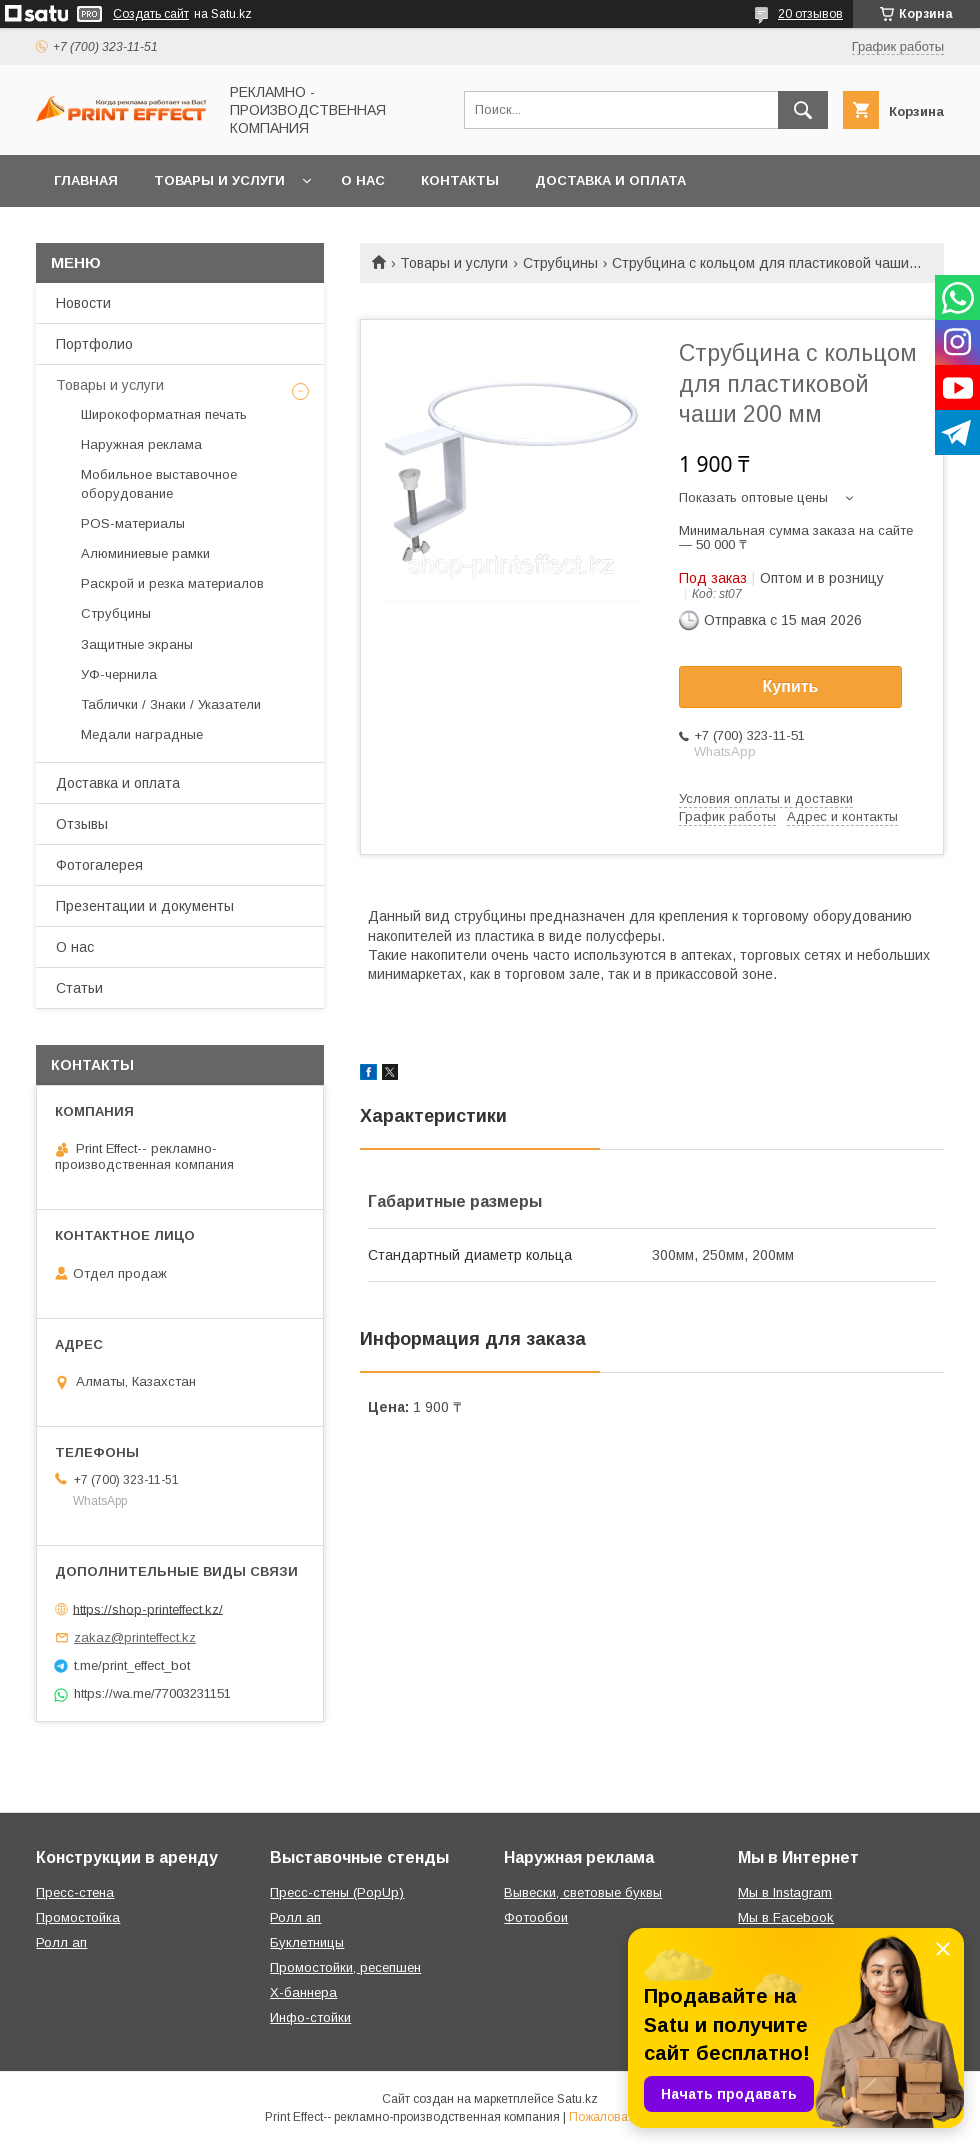 The height and width of the screenshot is (2144, 980). What do you see at coordinates (82, 824) in the screenshot?
I see `Отзывы` at bounding box center [82, 824].